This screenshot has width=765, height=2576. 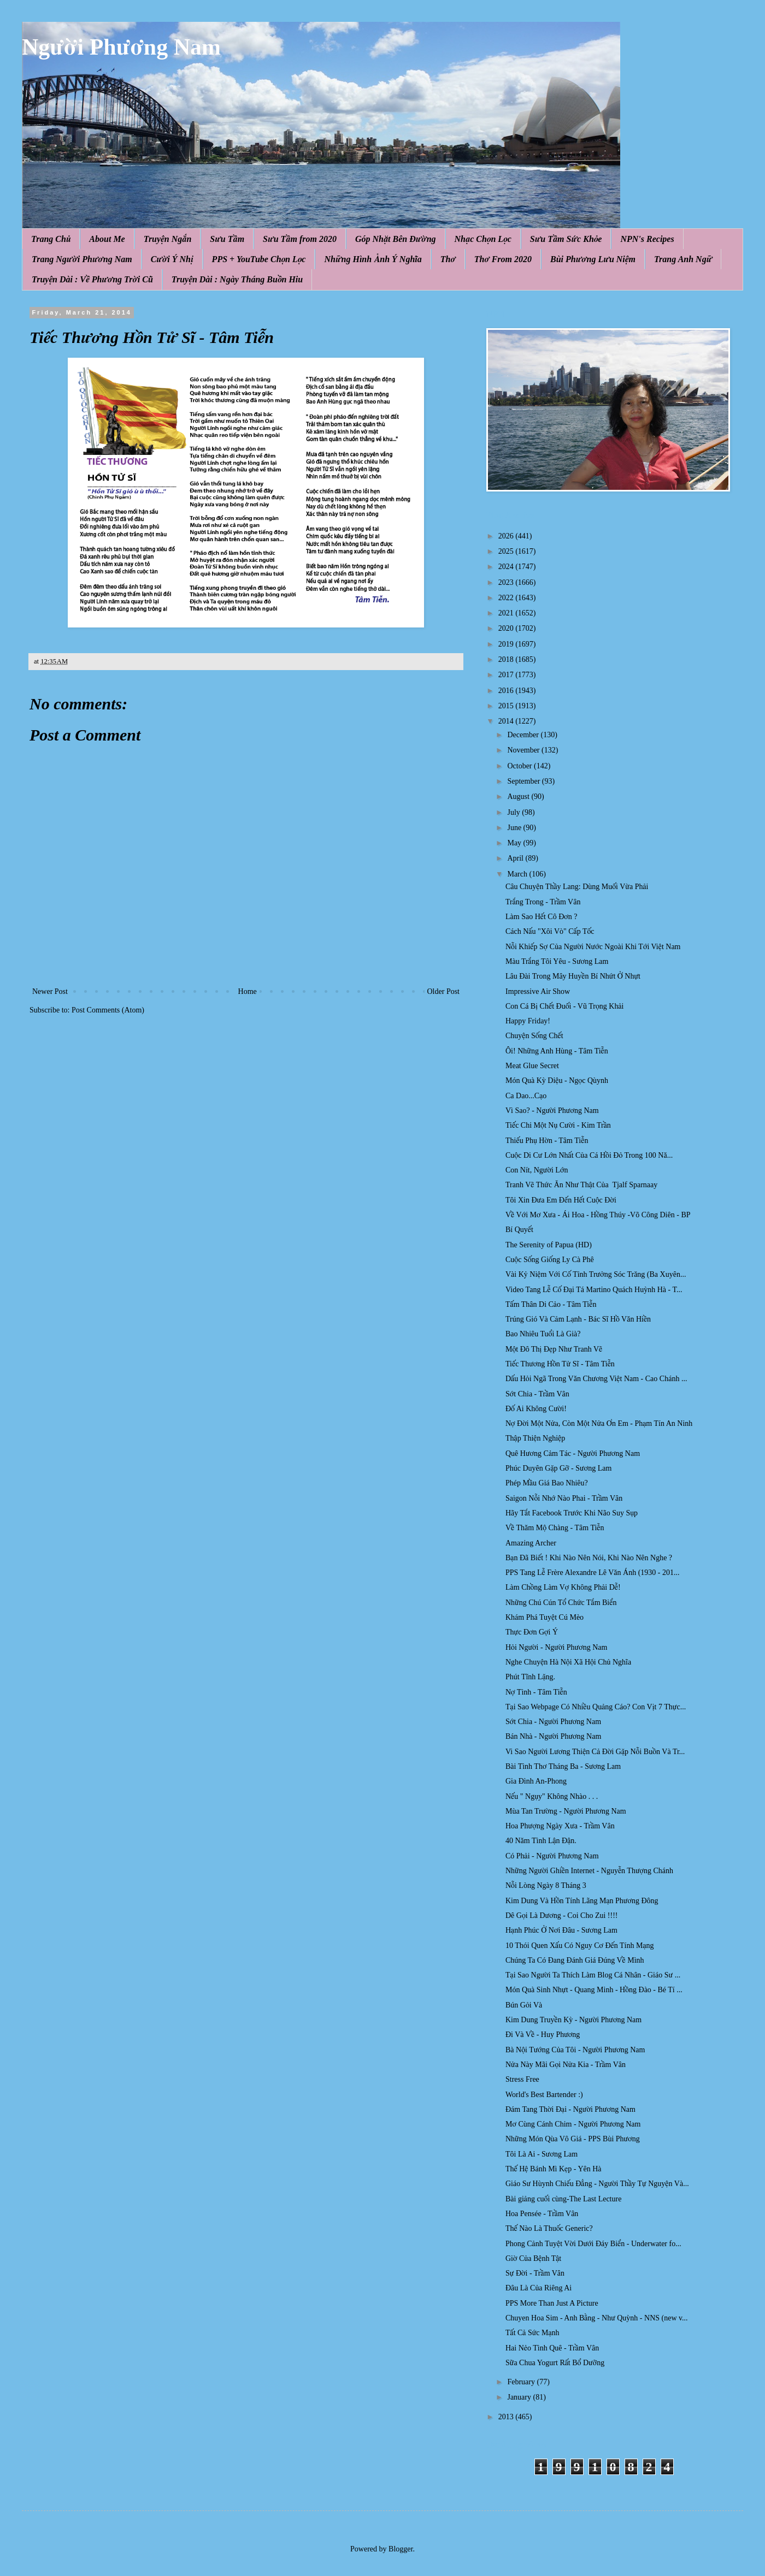 What do you see at coordinates (552, 1110) in the screenshot?
I see `Vì Sao? - Người Phương Nam` at bounding box center [552, 1110].